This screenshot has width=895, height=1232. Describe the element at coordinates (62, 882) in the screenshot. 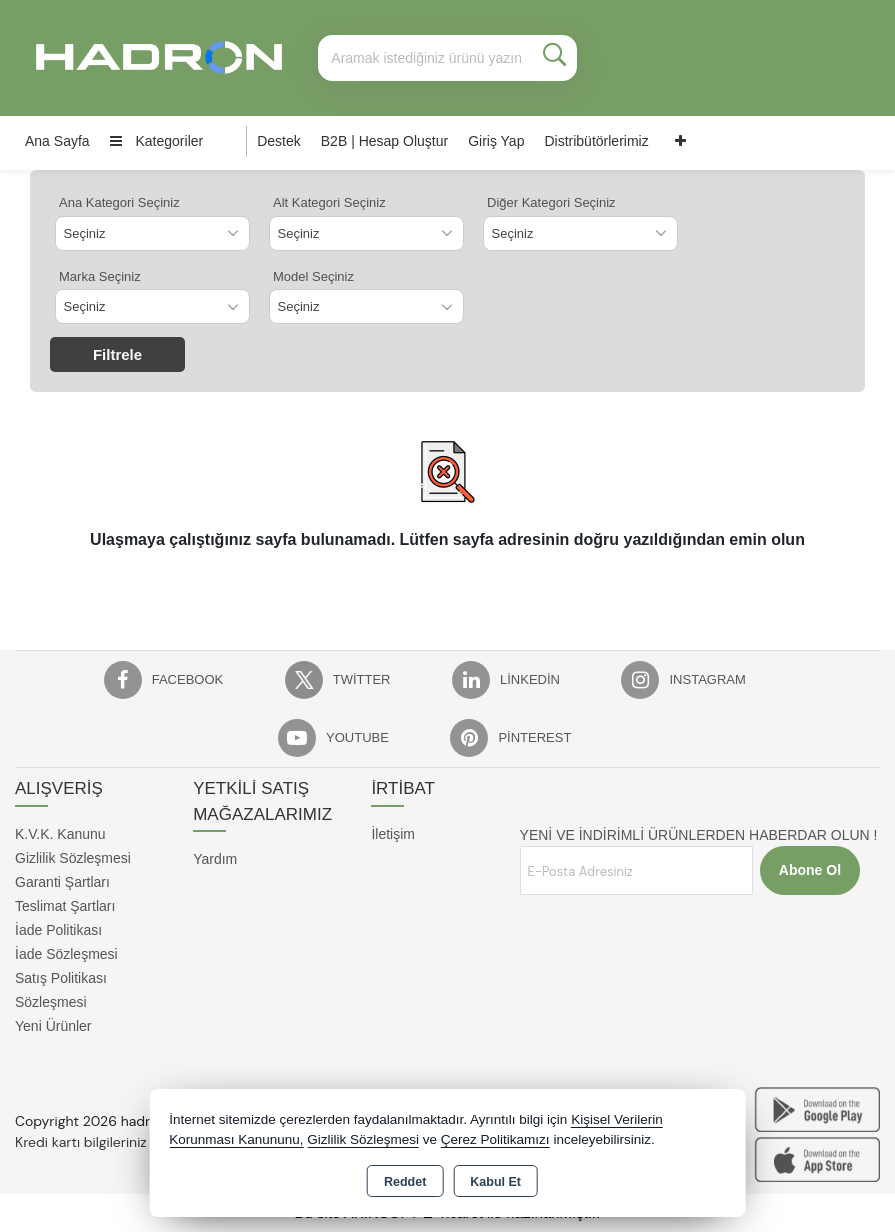

I see `Garanti Şartları` at that location.